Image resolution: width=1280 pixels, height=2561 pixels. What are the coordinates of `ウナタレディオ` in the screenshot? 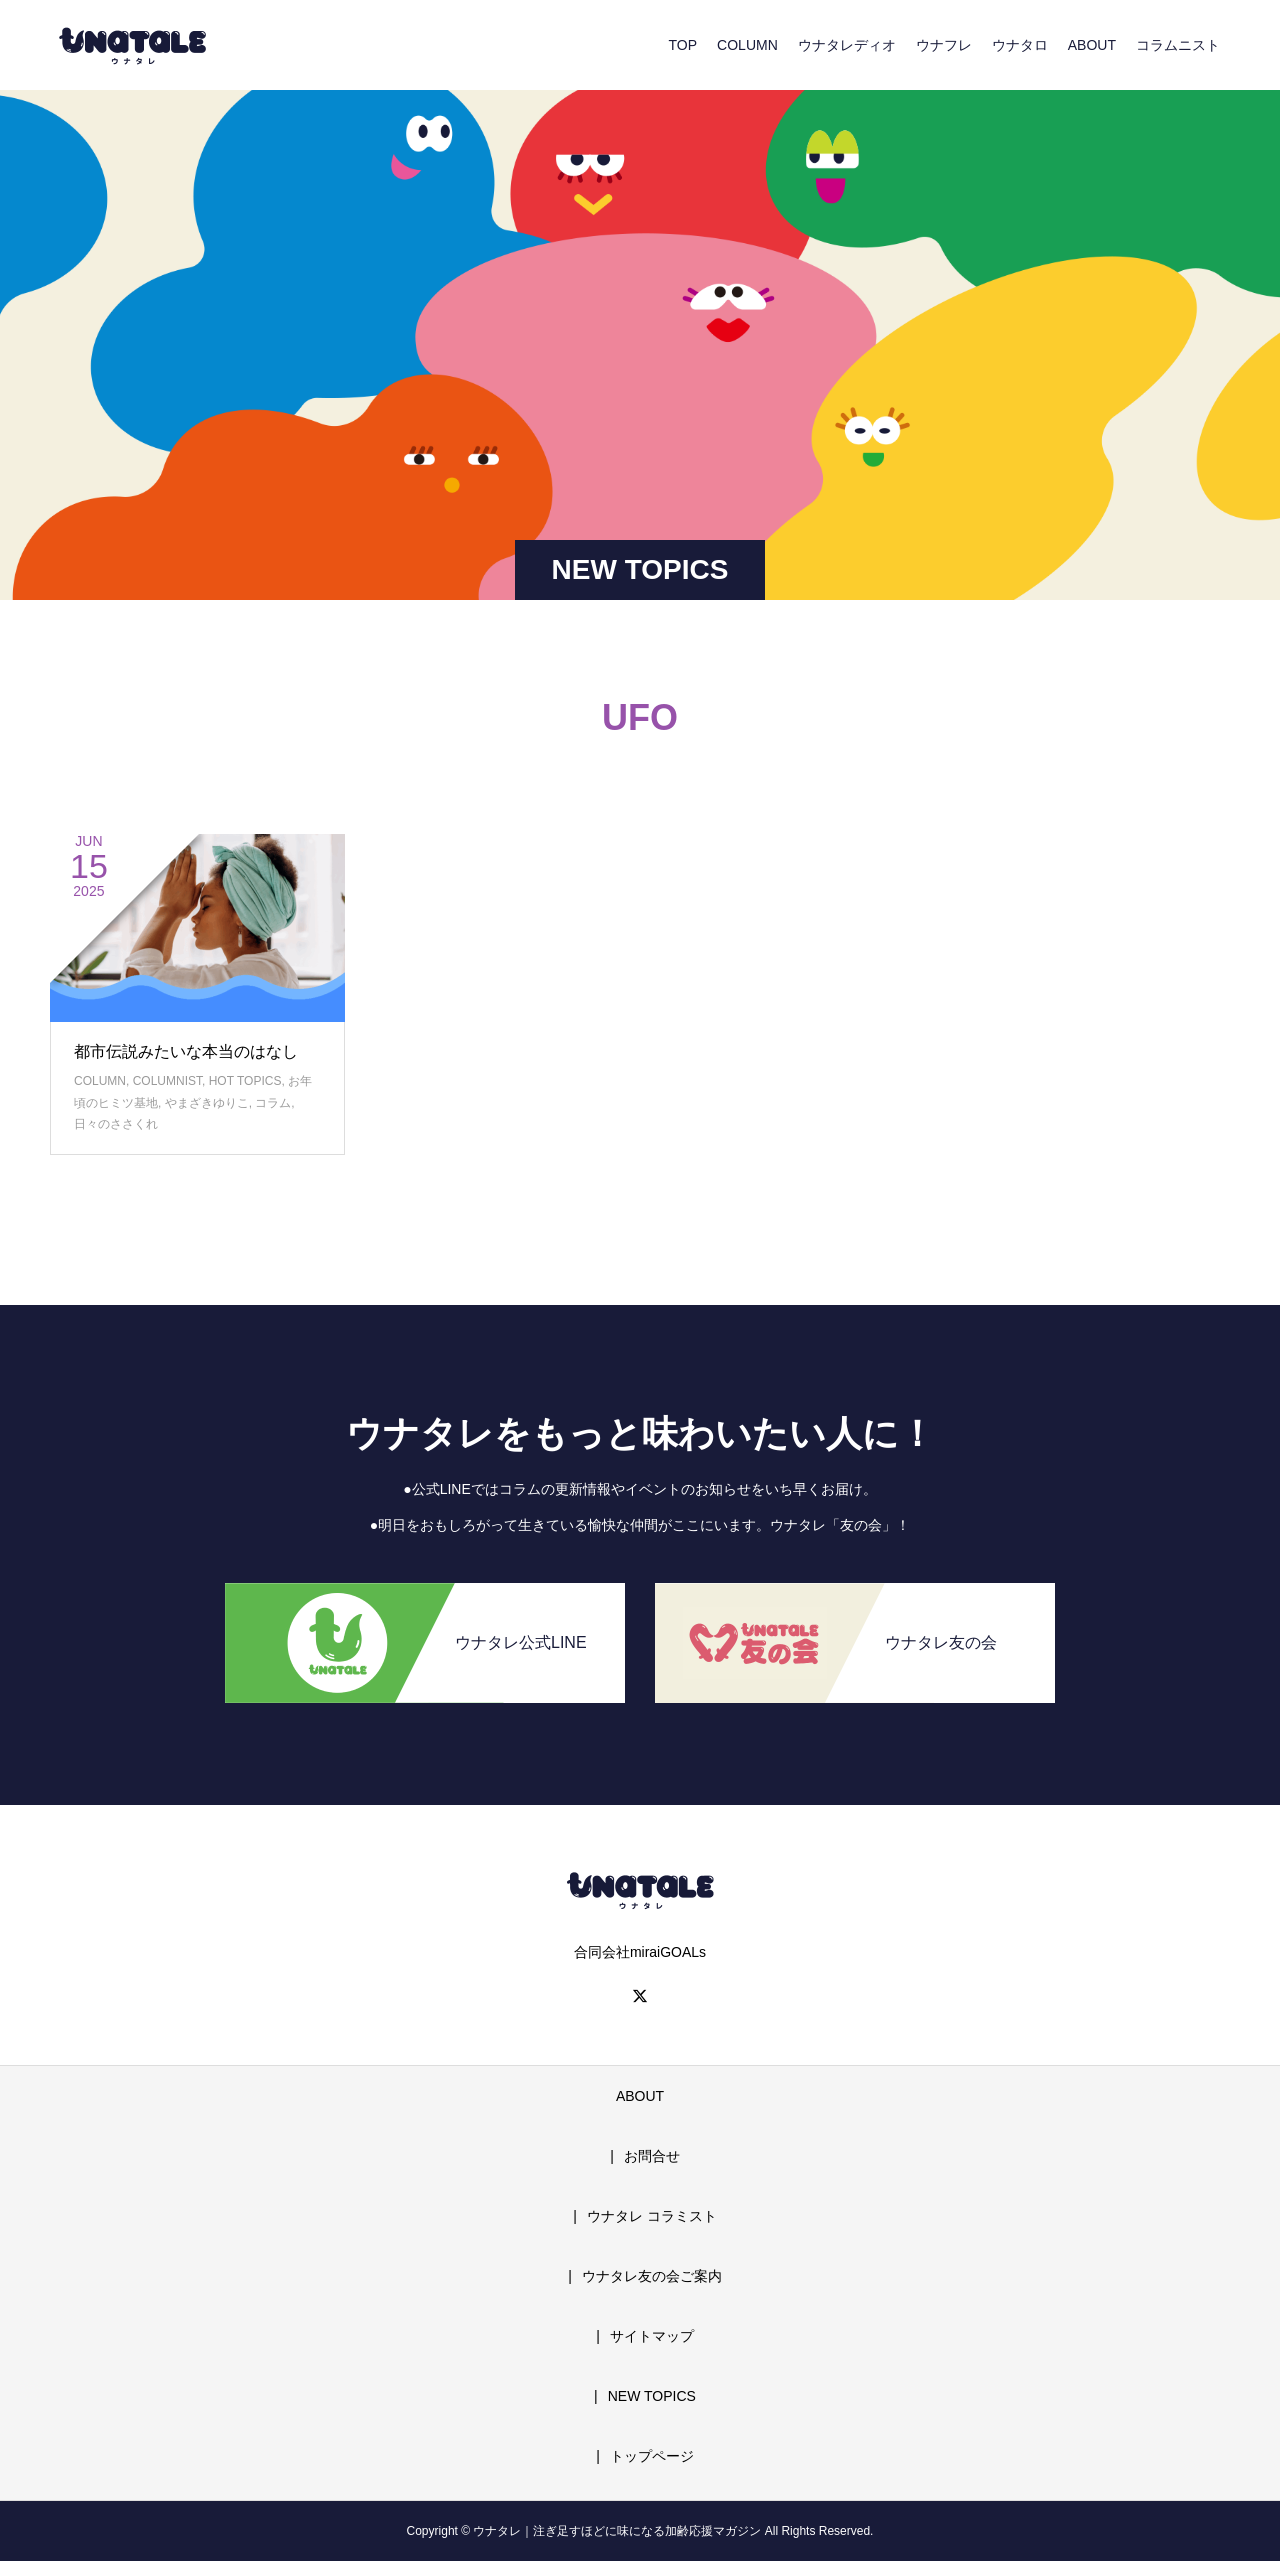 It's located at (847, 45).